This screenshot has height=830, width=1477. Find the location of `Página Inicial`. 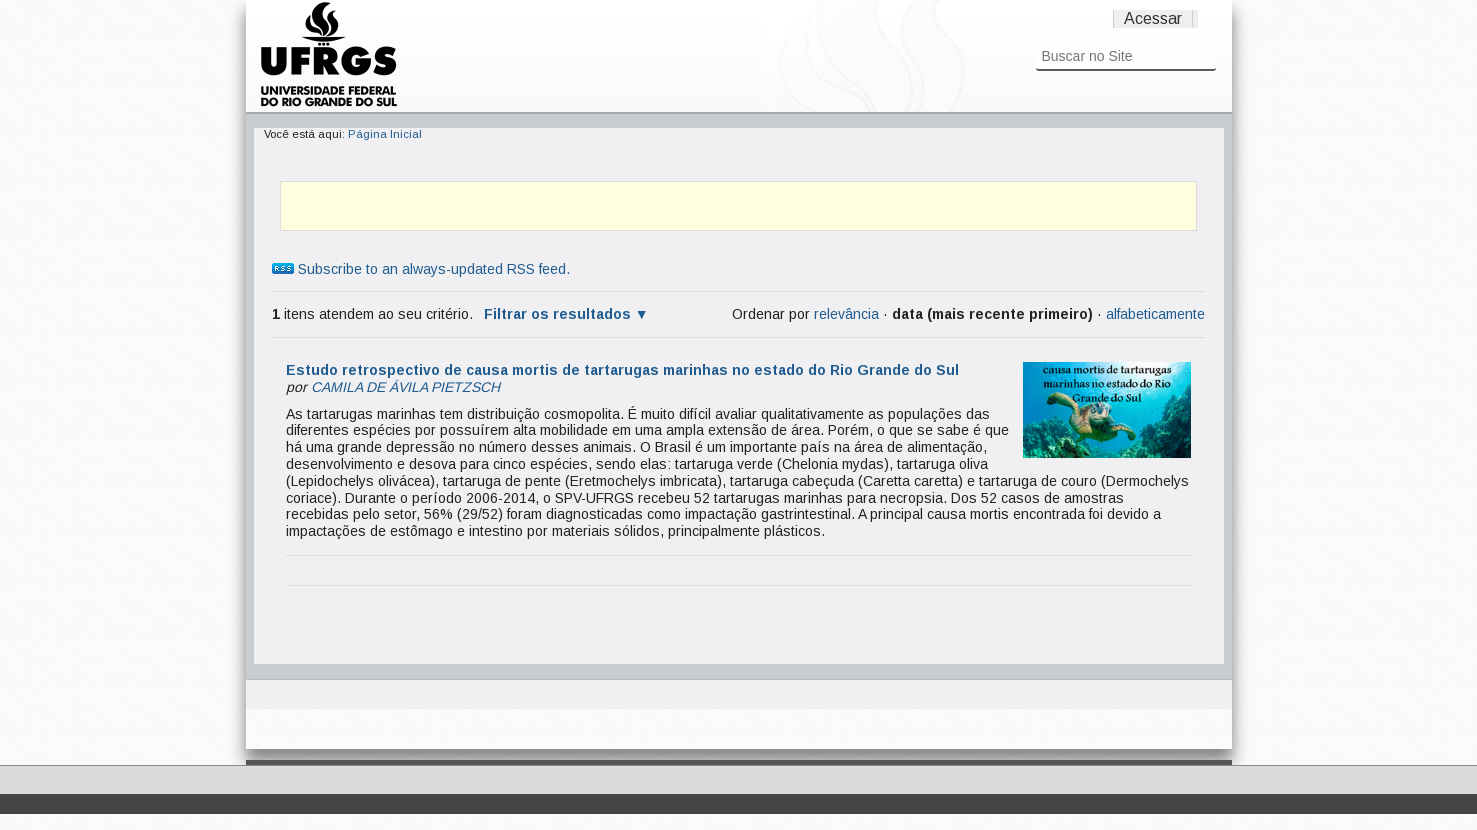

Página Inicial is located at coordinates (385, 134).